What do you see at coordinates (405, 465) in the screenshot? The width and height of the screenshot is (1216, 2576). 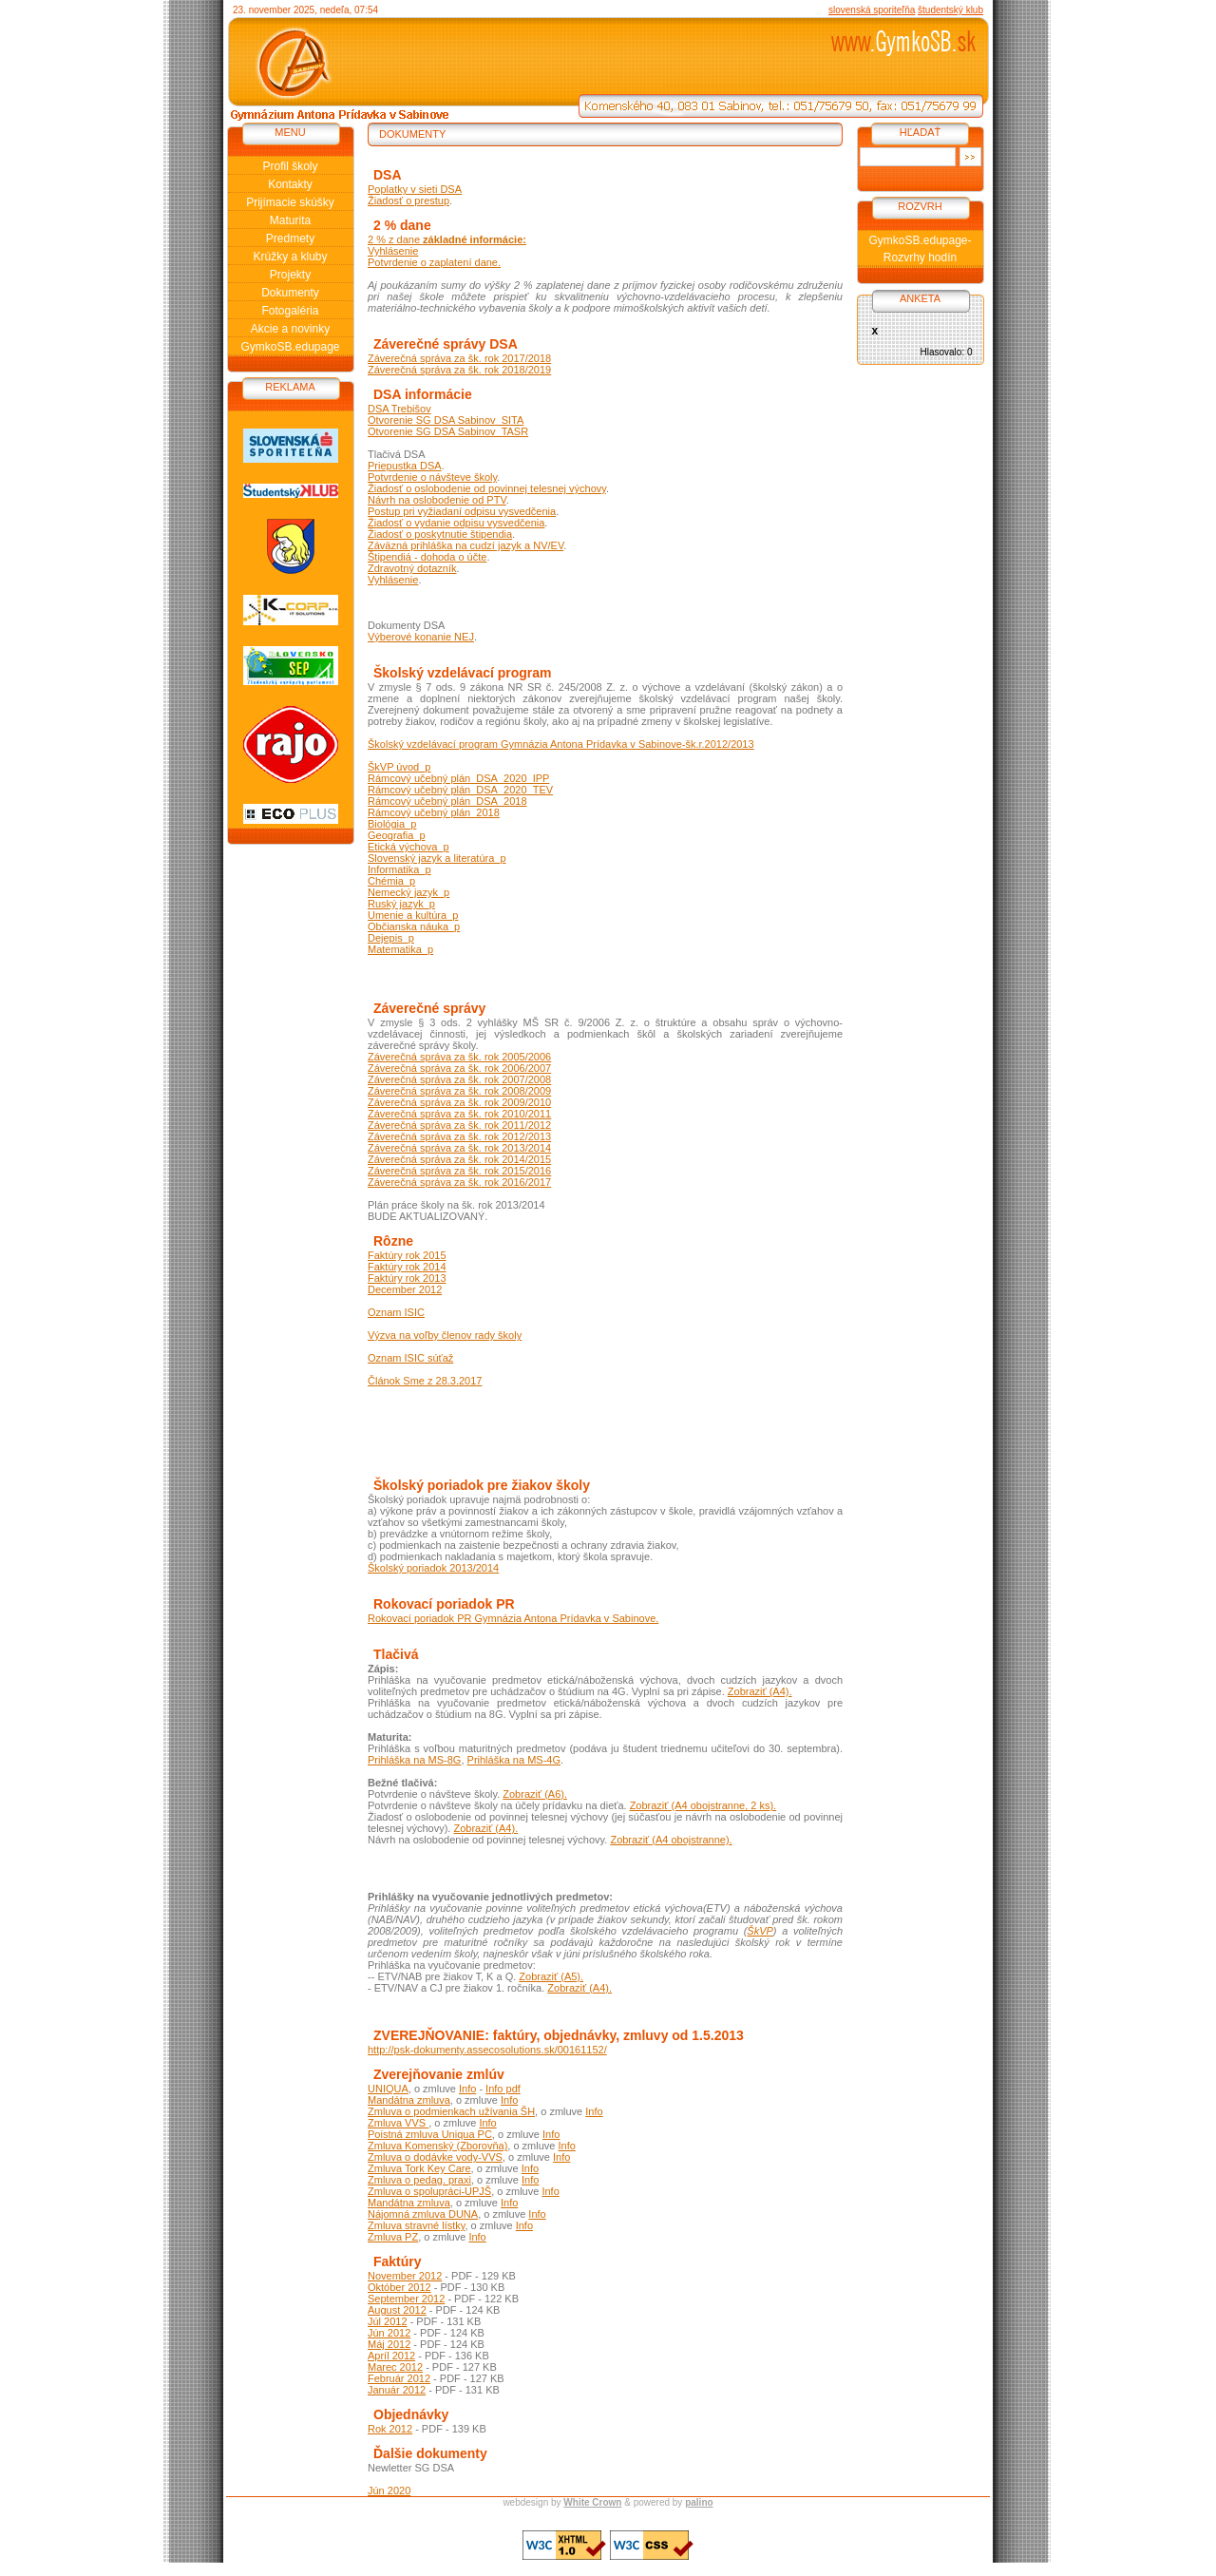 I see `Priepustka DSA` at bounding box center [405, 465].